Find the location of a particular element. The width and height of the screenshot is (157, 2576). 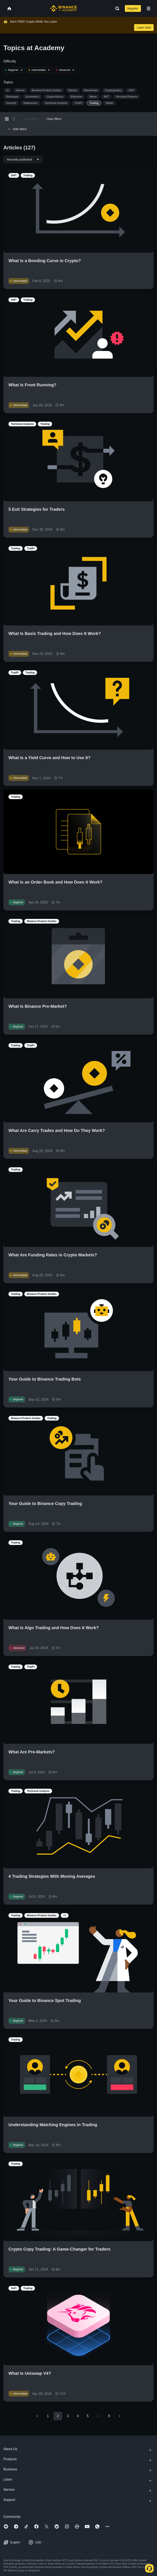

[button] is located at coordinates (148, 8).